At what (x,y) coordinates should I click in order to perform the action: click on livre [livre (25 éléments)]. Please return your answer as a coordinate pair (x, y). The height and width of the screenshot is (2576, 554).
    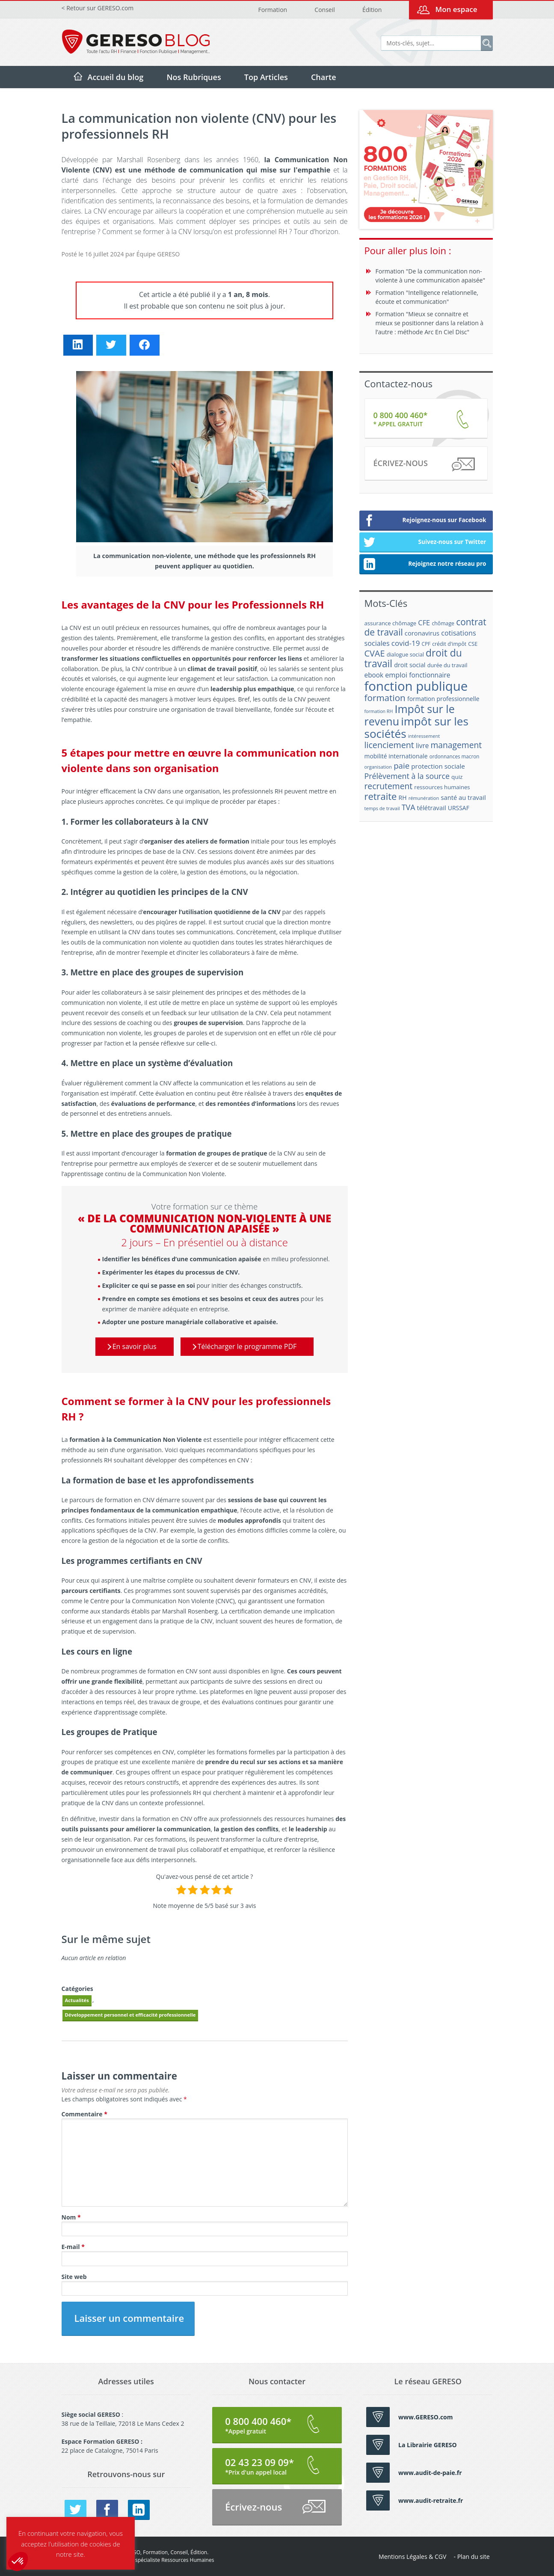
    Looking at the image, I should click on (422, 745).